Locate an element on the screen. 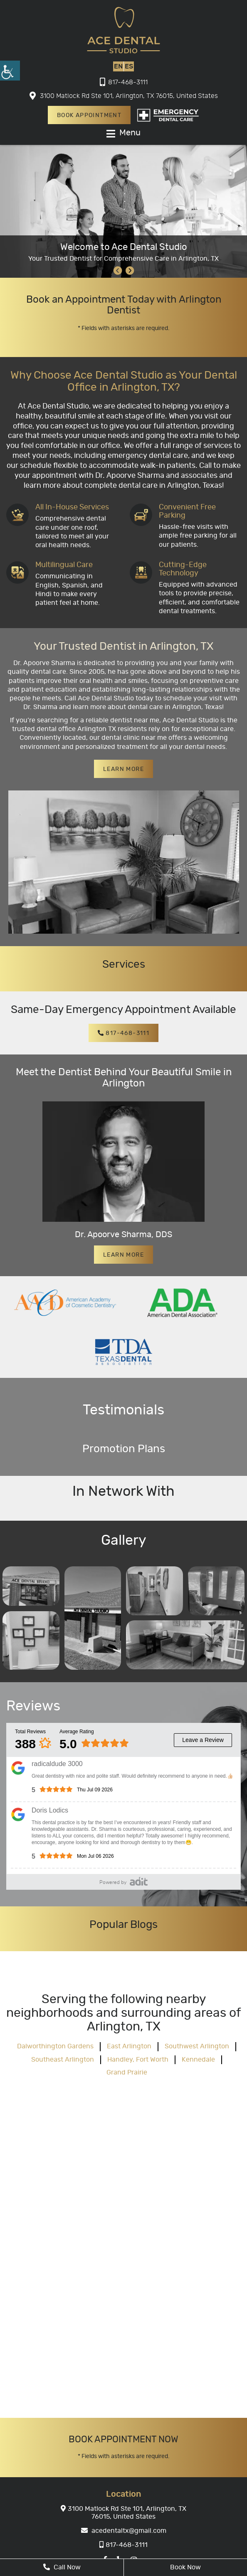  817-468-3111 is located at coordinates (124, 82).